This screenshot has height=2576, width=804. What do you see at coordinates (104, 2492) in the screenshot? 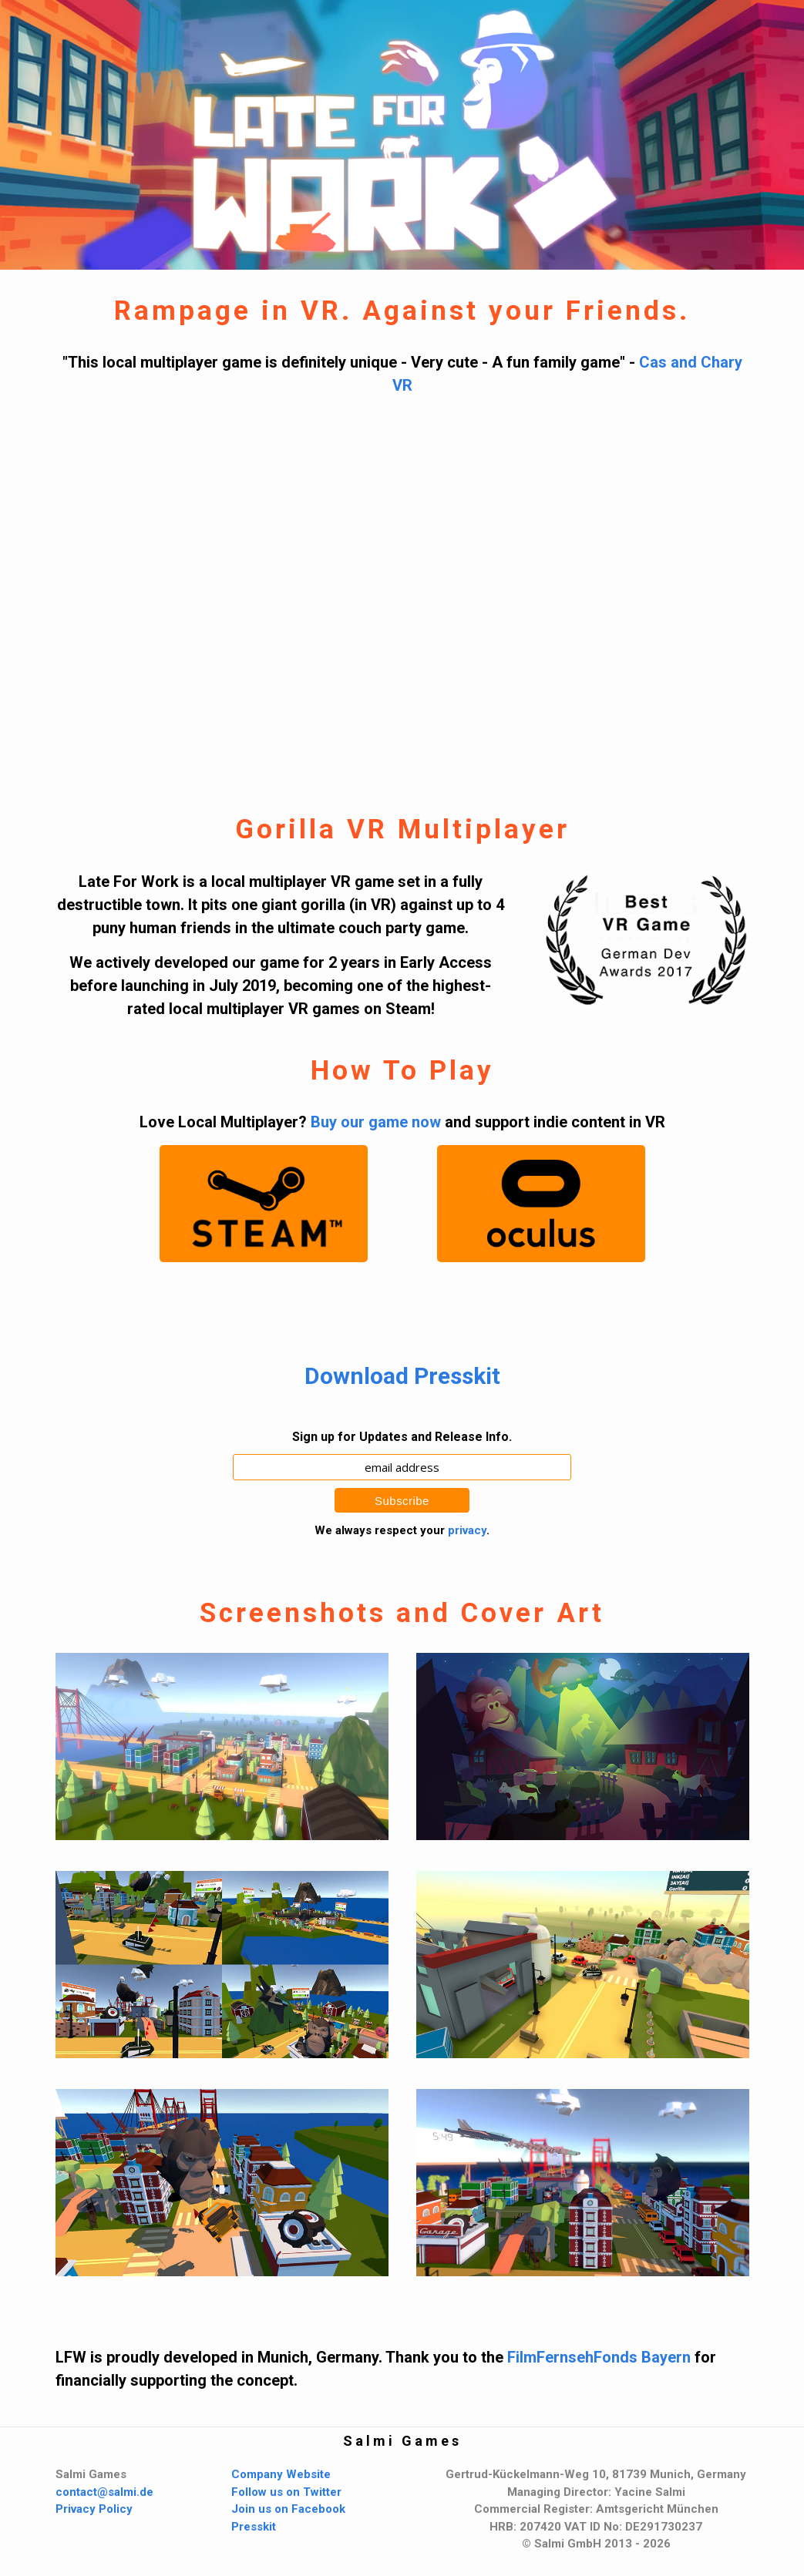
I see `contact@salmi.de` at bounding box center [104, 2492].